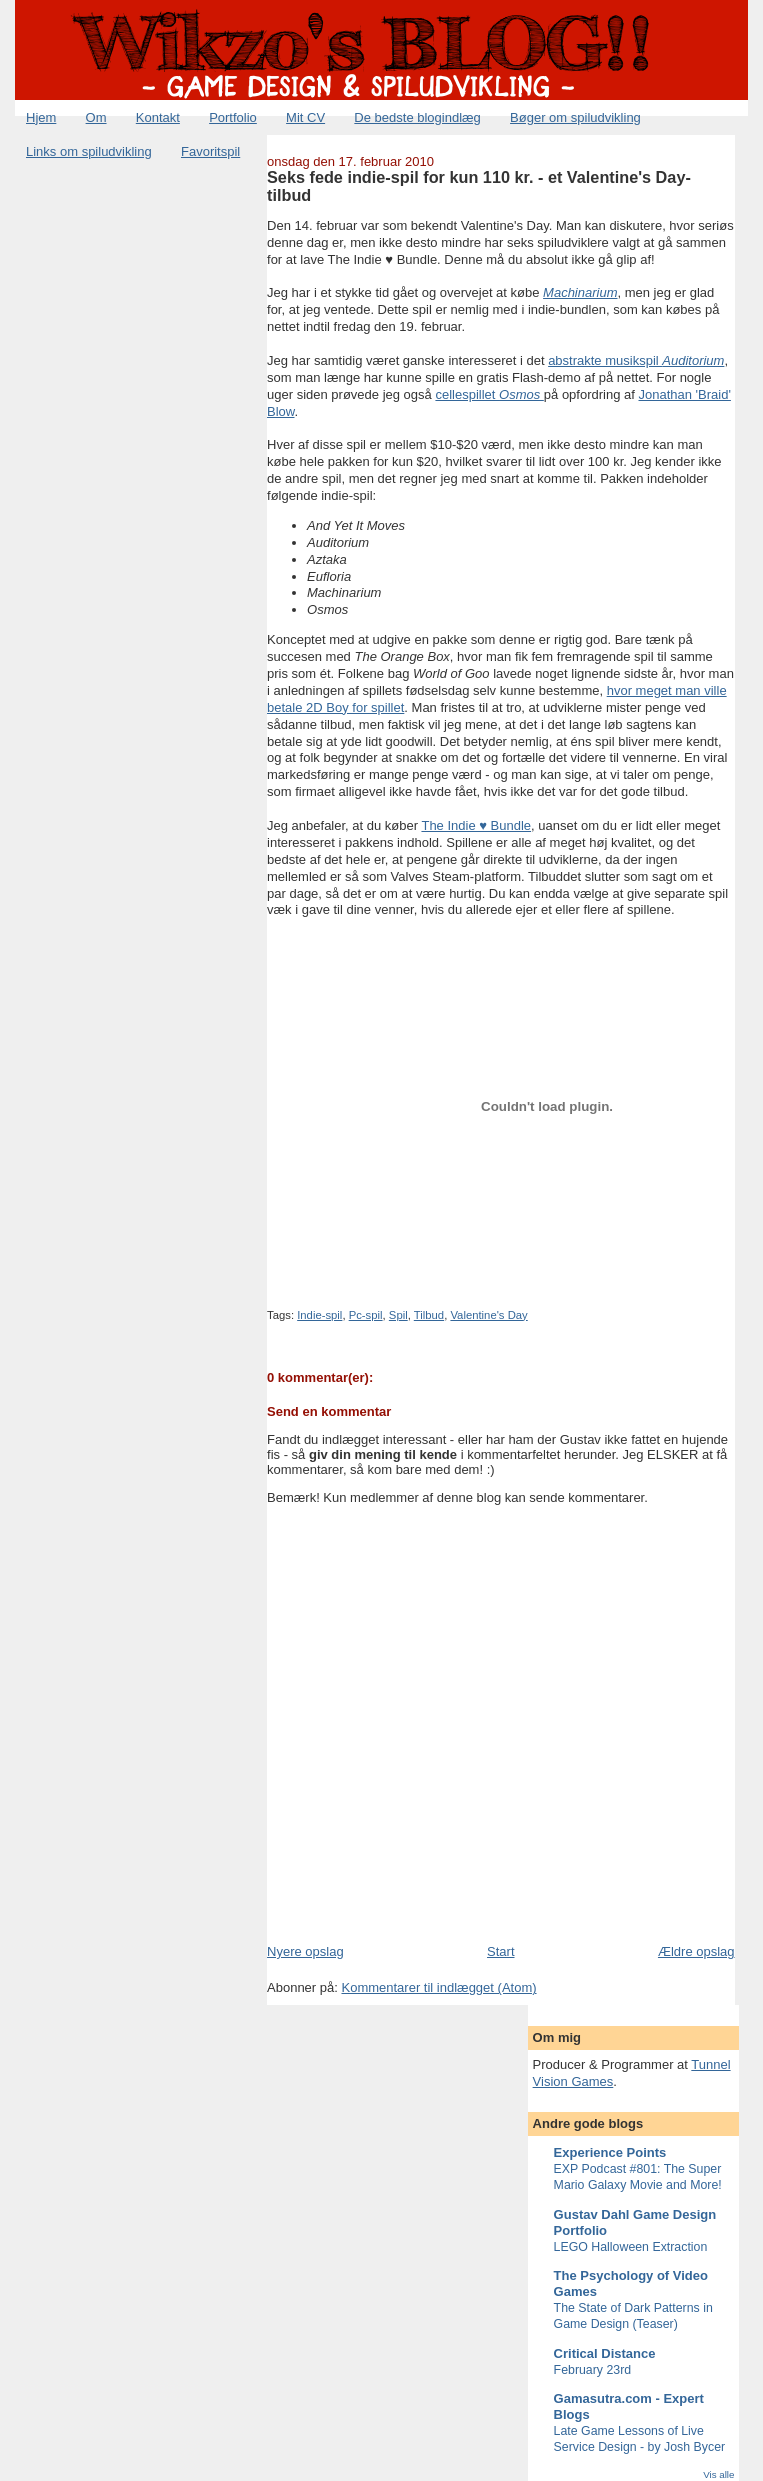  Describe the element at coordinates (479, 186) in the screenshot. I see `Seks fede indie-spil for kun 110 kr. - et Valentine's Day-tilbud` at that location.